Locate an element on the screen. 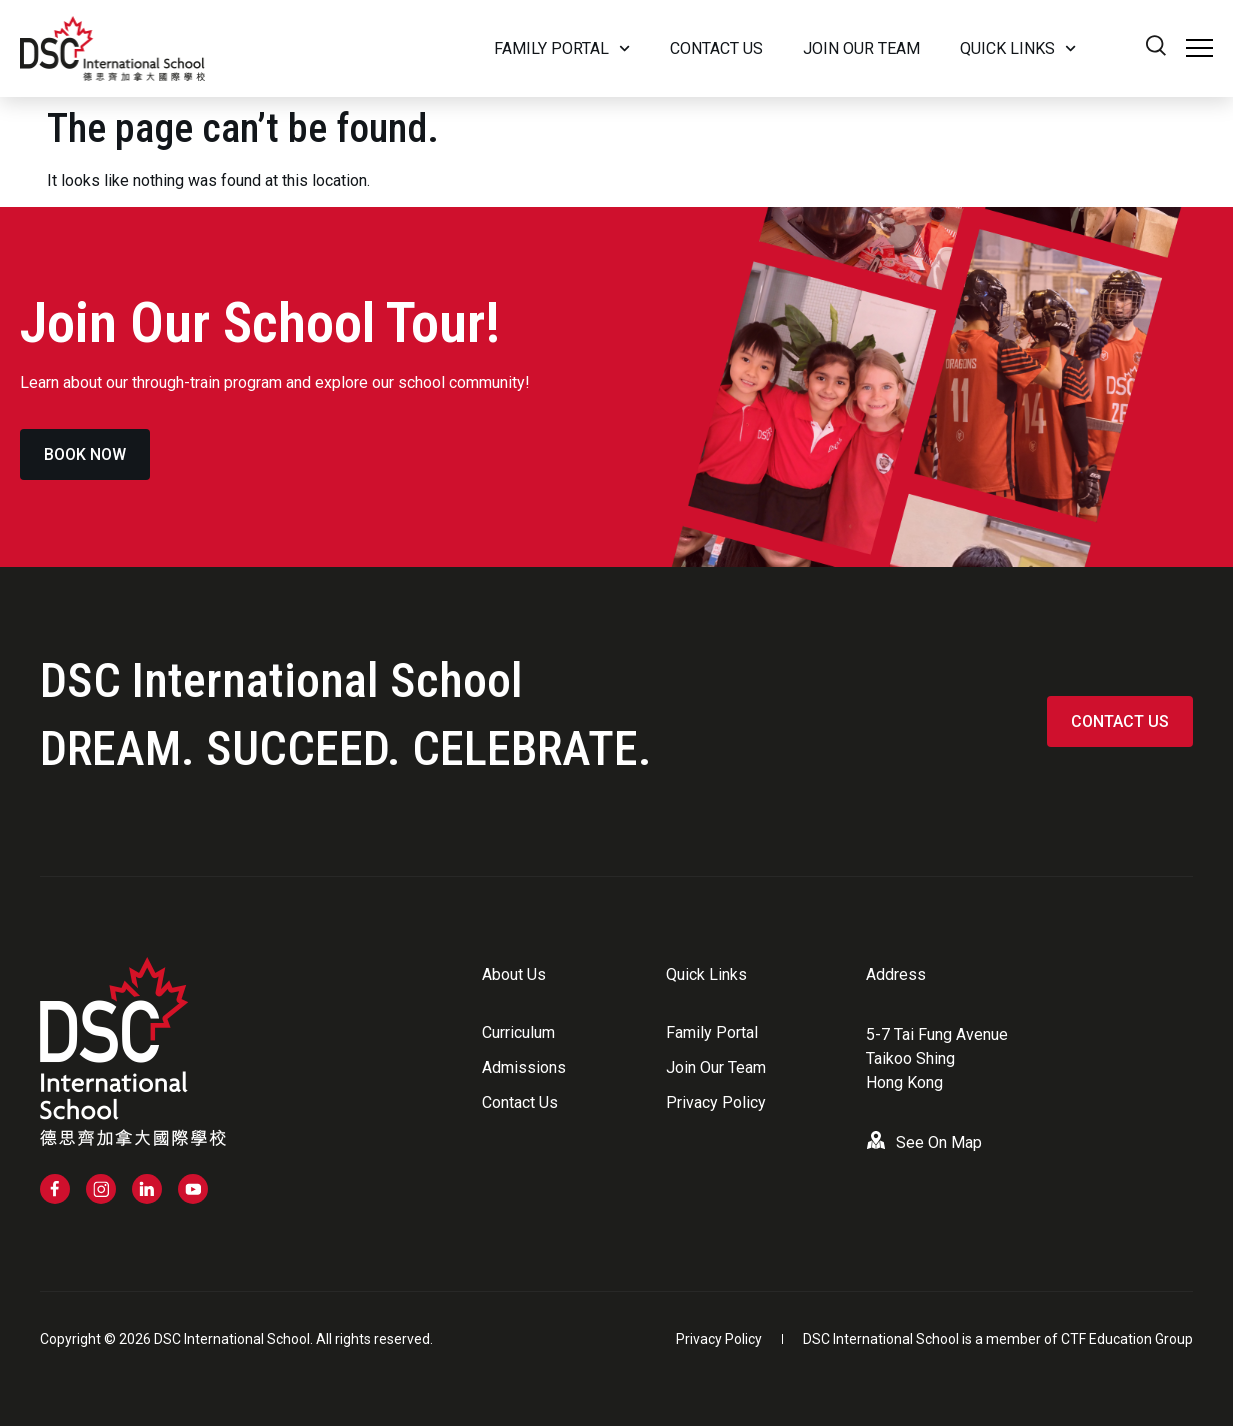 The width and height of the screenshot is (1233, 1426). Quick Links is located at coordinates (1018, 48).